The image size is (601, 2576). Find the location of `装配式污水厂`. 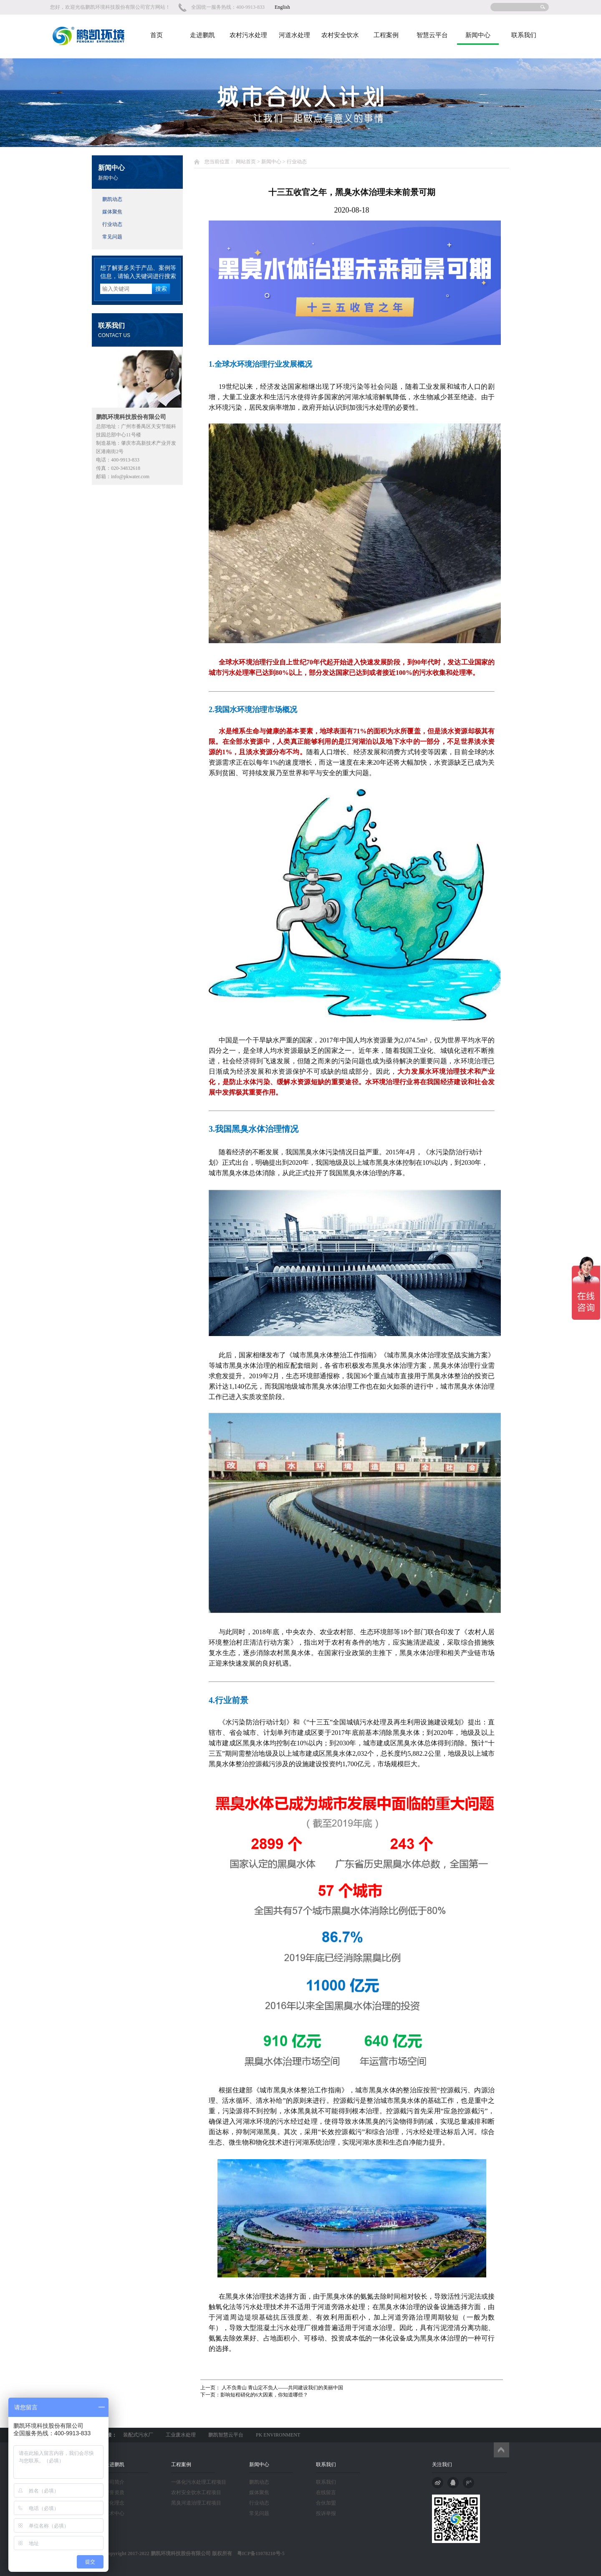

装配式污水厂 is located at coordinates (138, 2435).